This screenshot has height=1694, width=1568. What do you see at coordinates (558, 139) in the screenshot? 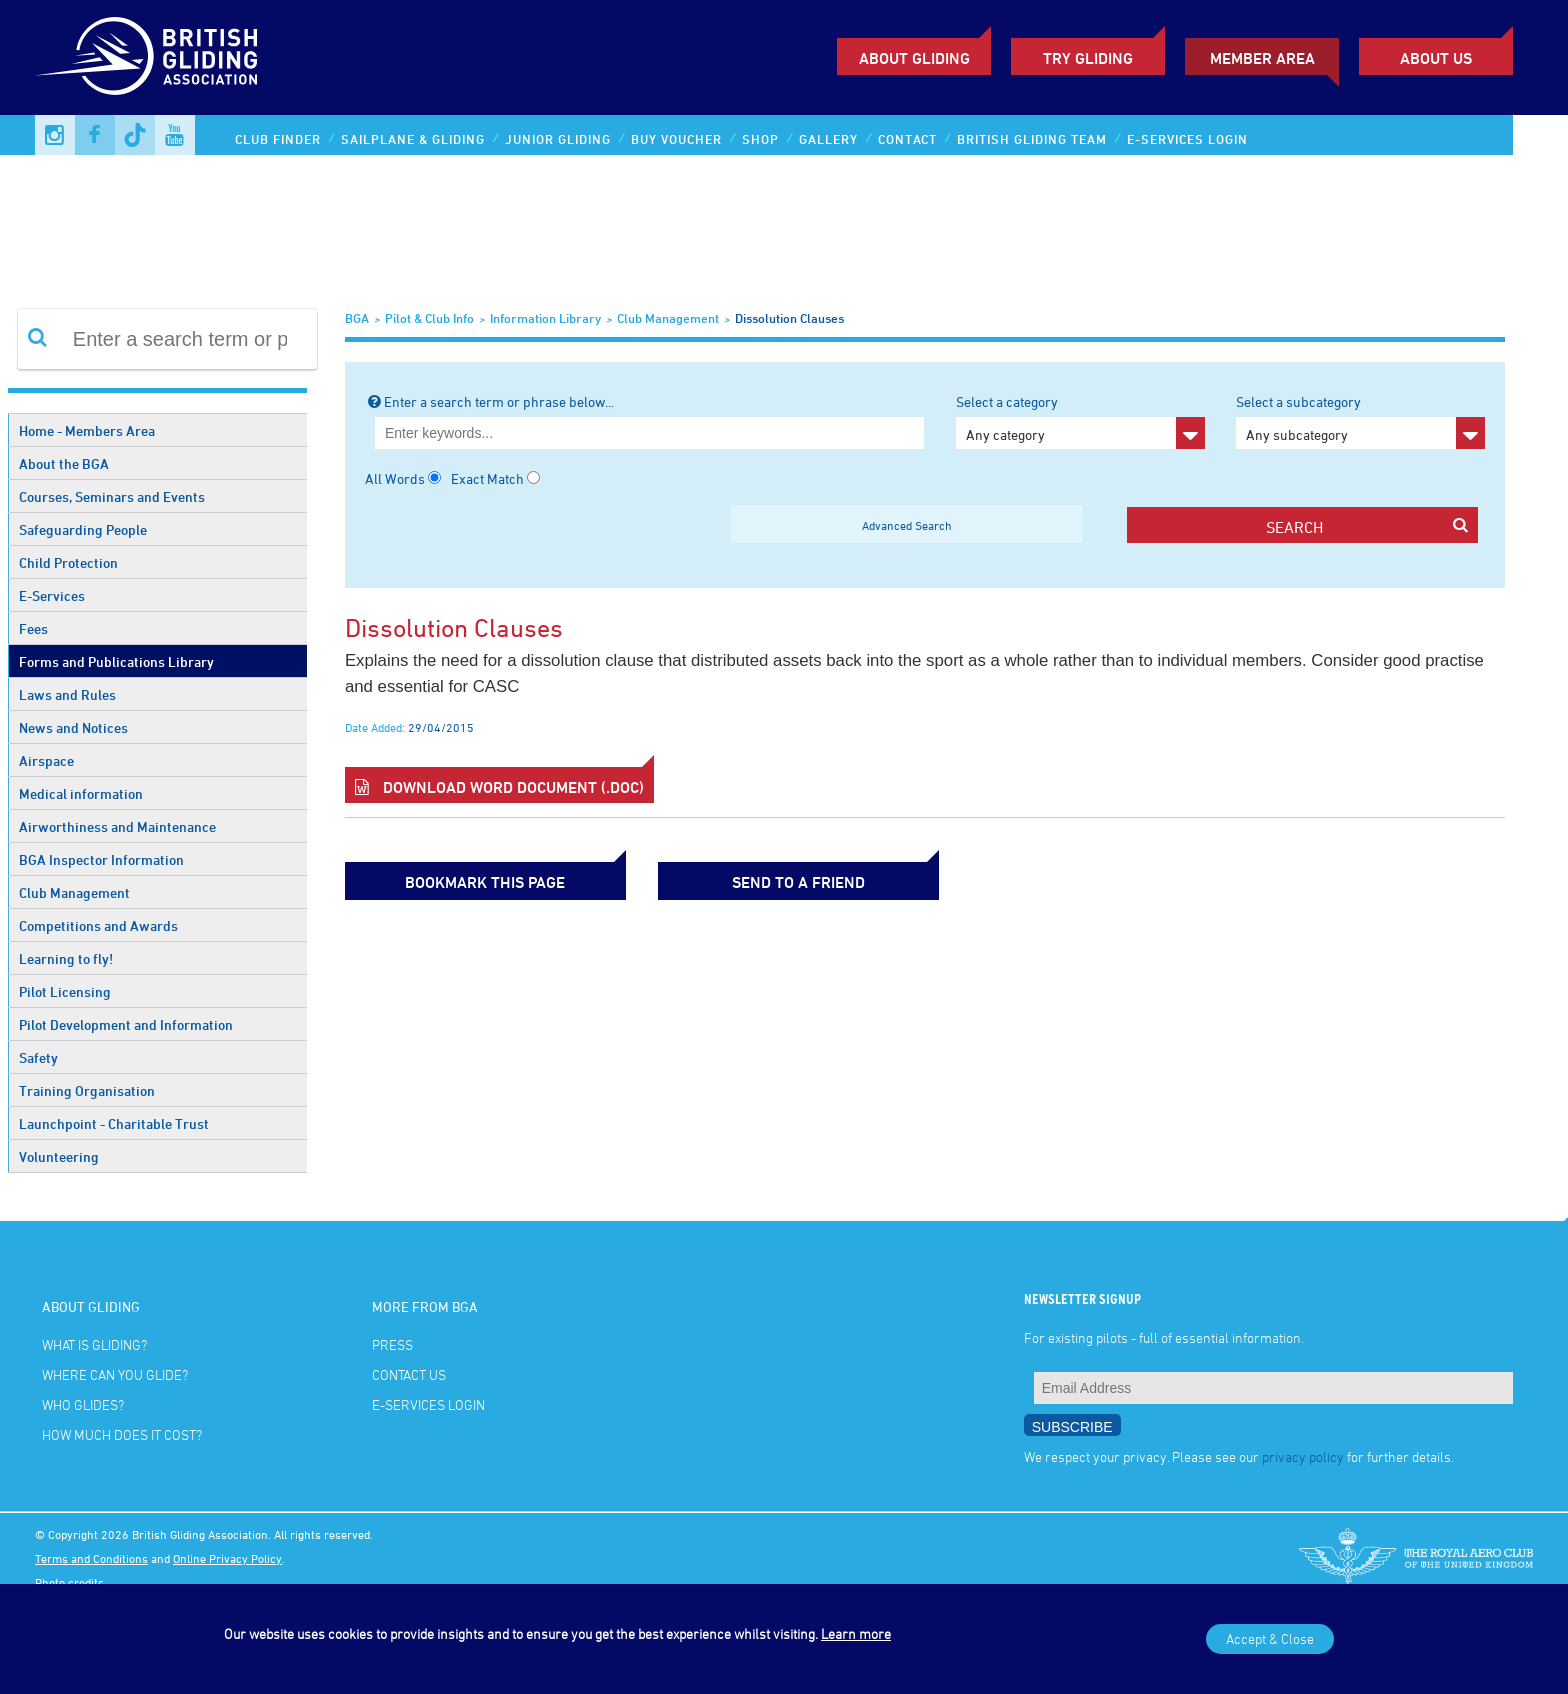
I see `Junior Gliding` at bounding box center [558, 139].